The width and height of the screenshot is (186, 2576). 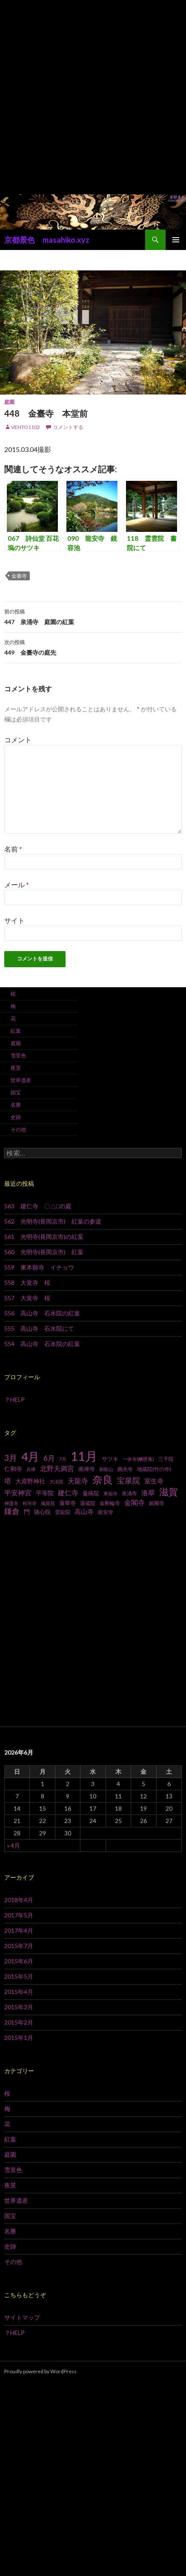 What do you see at coordinates (102, 1479) in the screenshot?
I see `奈良 [奈良 (43個の項目)]` at bounding box center [102, 1479].